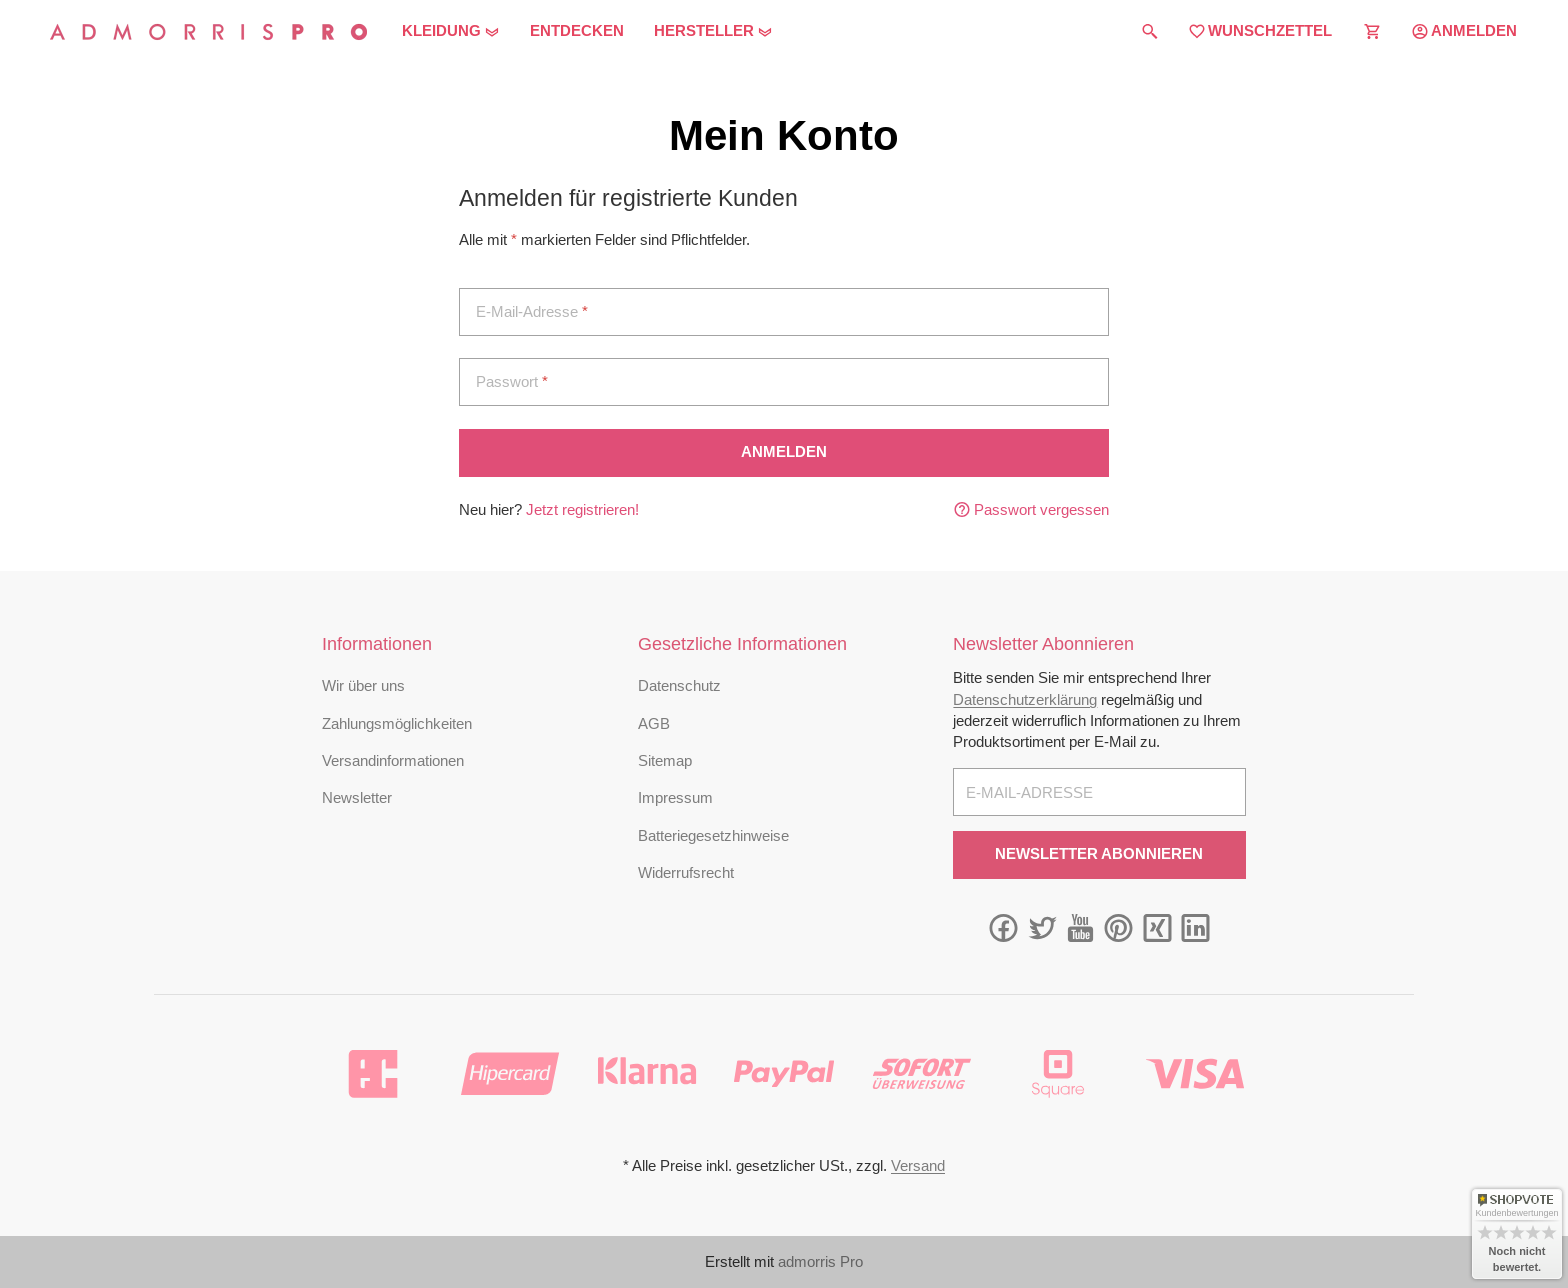  Describe the element at coordinates (357, 797) in the screenshot. I see `Newsletter` at that location.